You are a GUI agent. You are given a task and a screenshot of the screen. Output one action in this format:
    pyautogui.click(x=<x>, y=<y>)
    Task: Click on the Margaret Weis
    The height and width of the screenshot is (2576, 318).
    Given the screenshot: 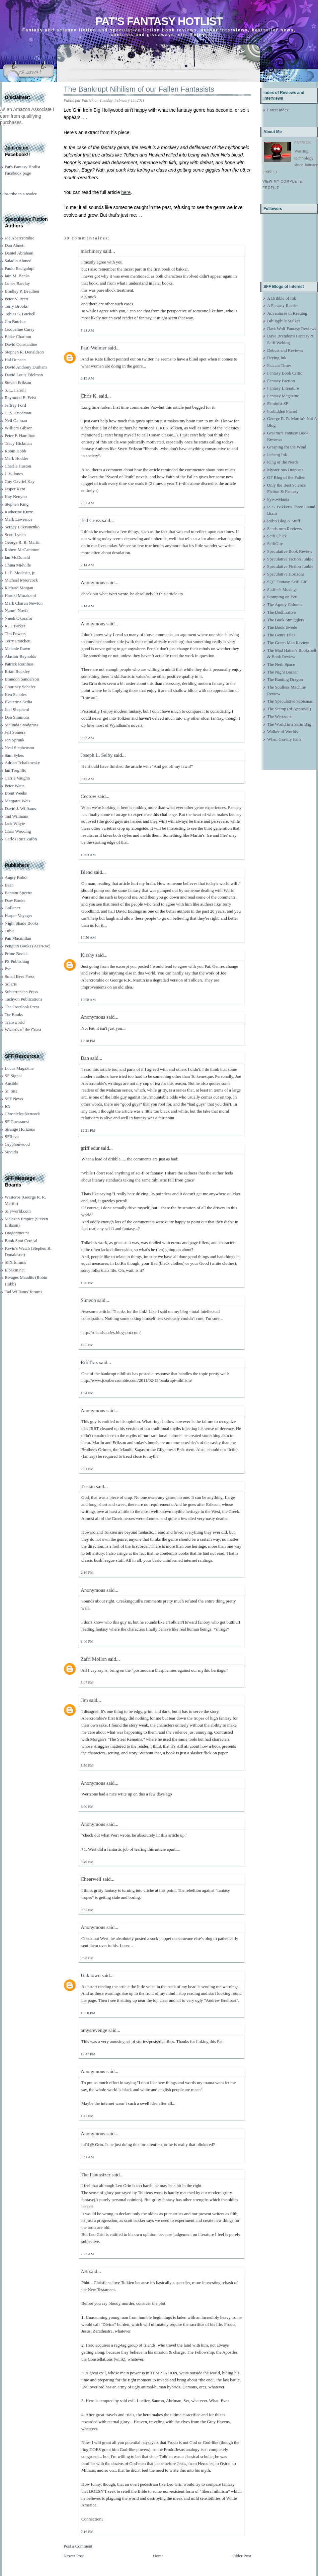 What is the action you would take?
    pyautogui.click(x=17, y=800)
    